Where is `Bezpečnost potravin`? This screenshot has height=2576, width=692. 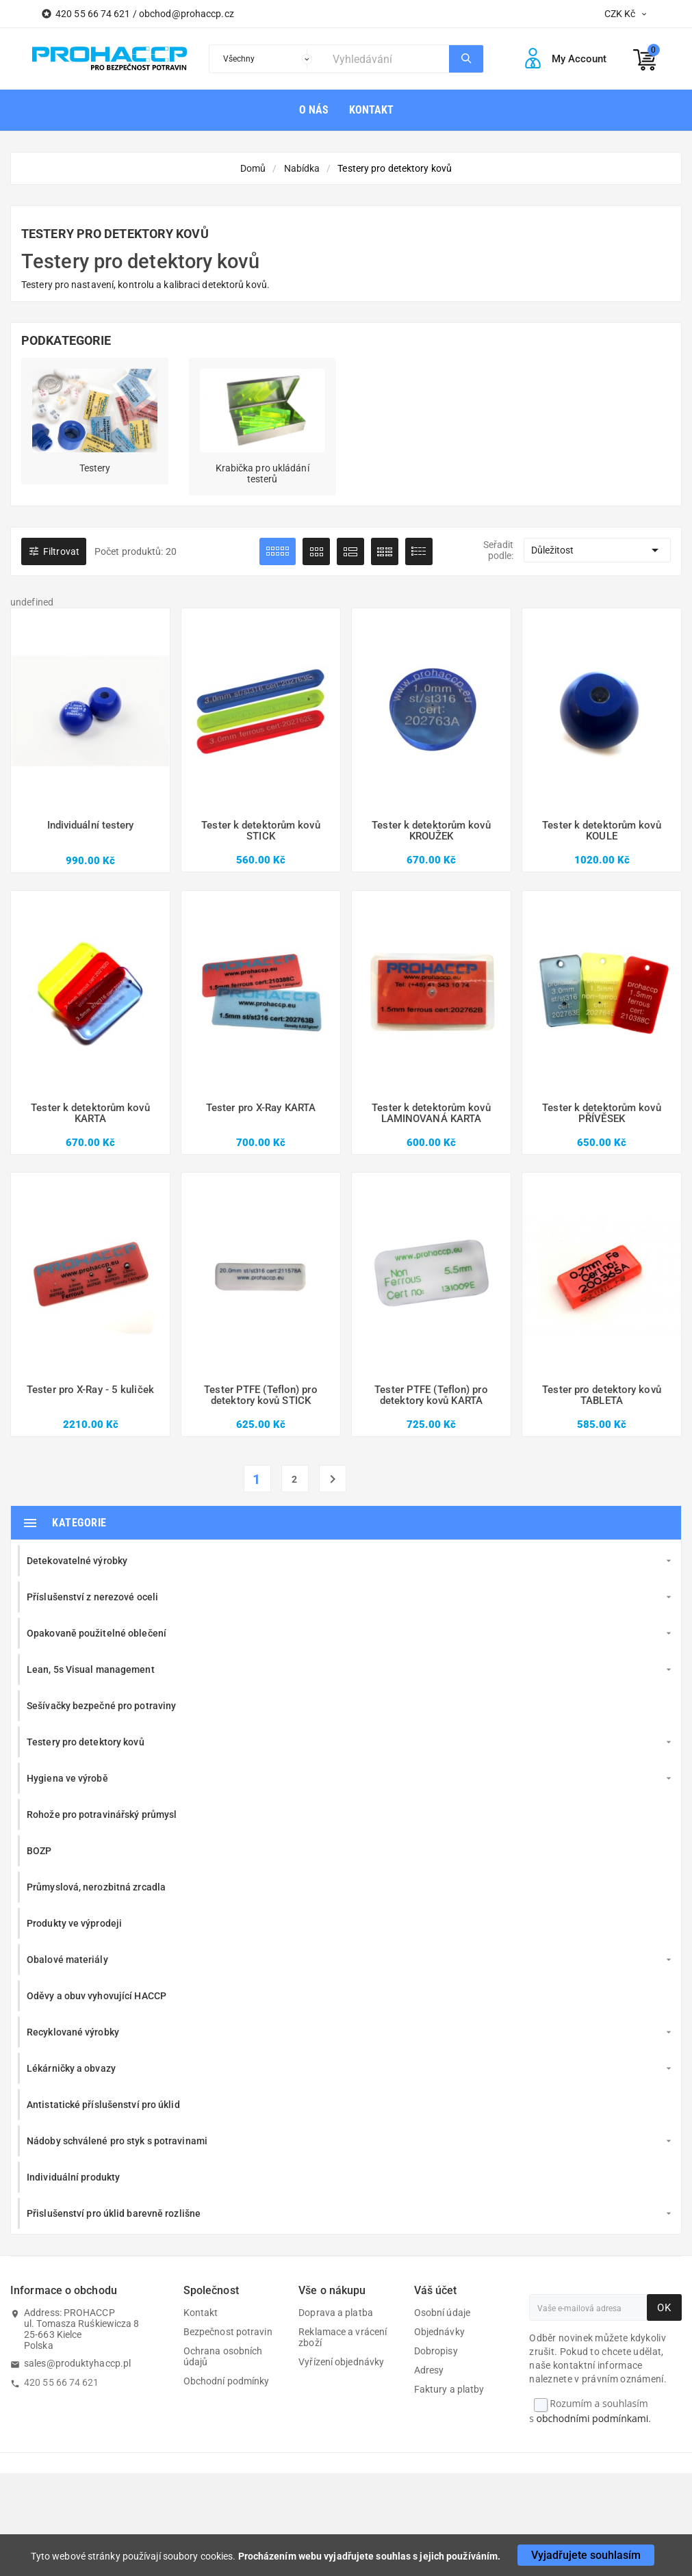 Bezpečnost potravin is located at coordinates (227, 2331).